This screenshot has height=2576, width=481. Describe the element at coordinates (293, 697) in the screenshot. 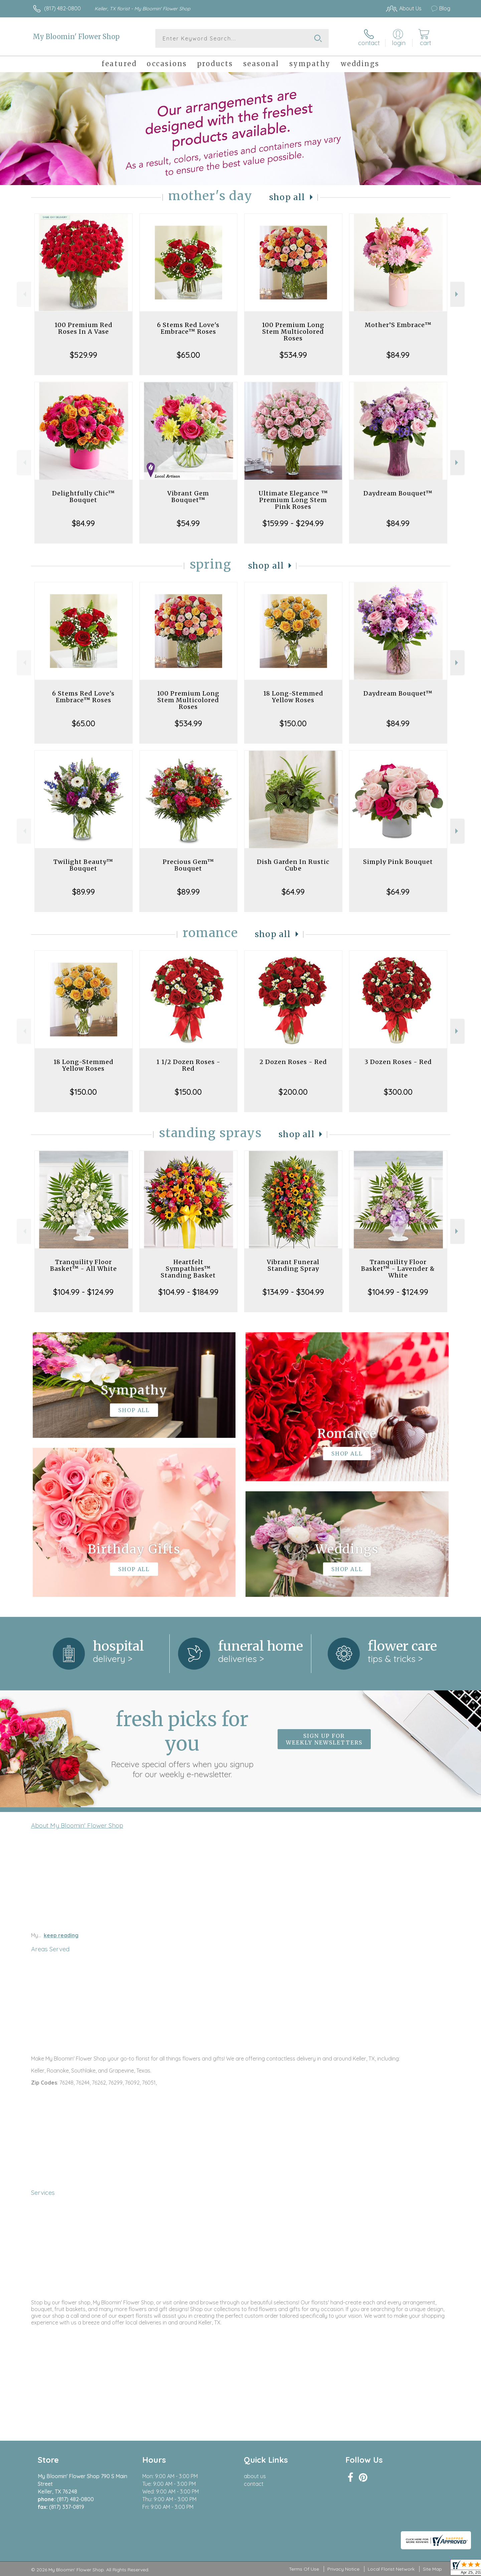

I see `18 Long-Stemmed Yellow Roses` at that location.